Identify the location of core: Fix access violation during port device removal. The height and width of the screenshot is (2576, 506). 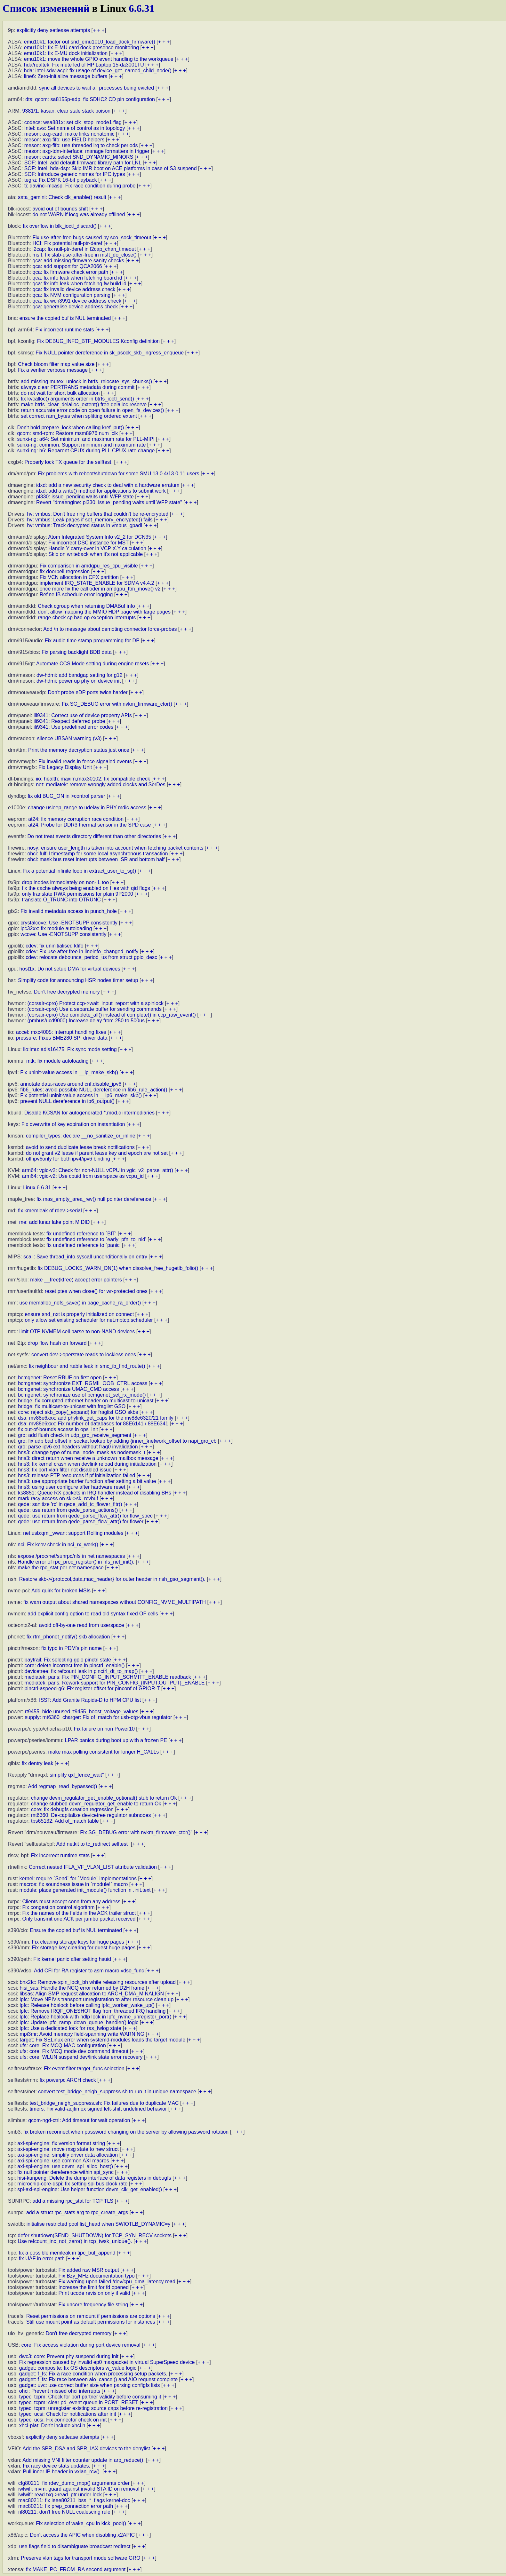
(81, 2345).